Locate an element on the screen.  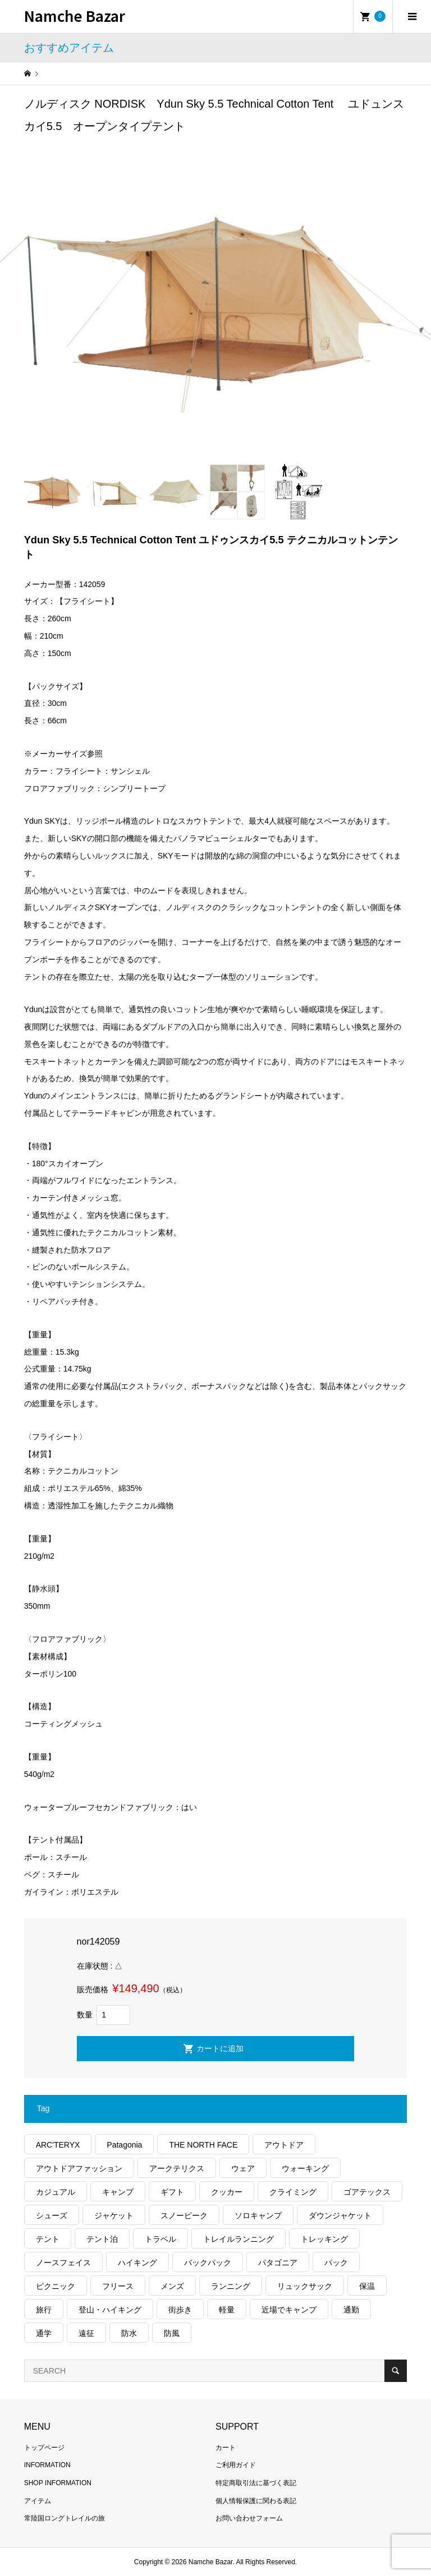
ジャケット [ジャケット (261個の項目)] is located at coordinates (114, 2215).